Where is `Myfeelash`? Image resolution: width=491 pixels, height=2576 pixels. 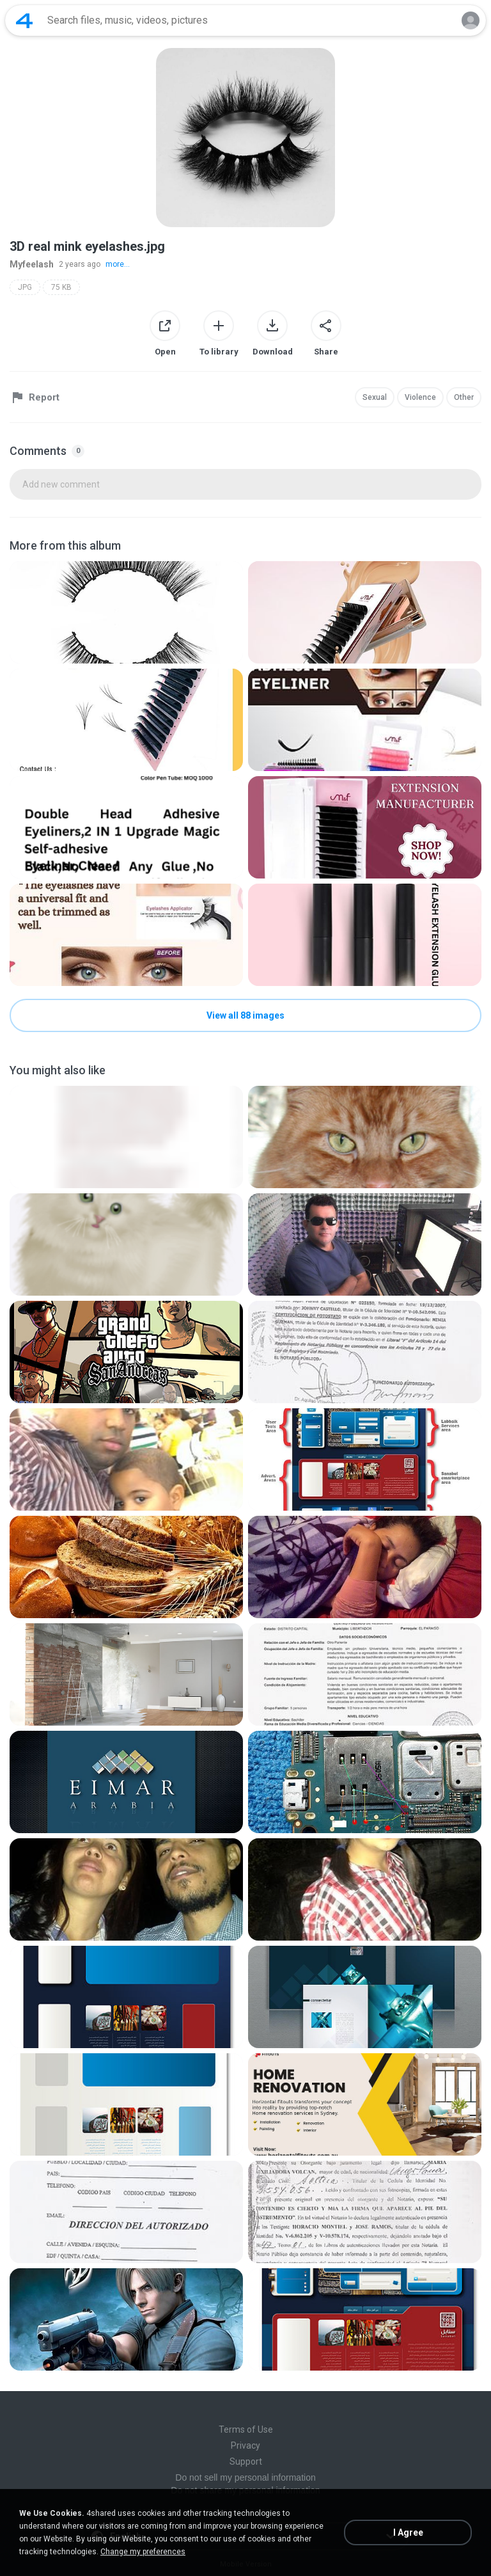 Myfeelash is located at coordinates (32, 264).